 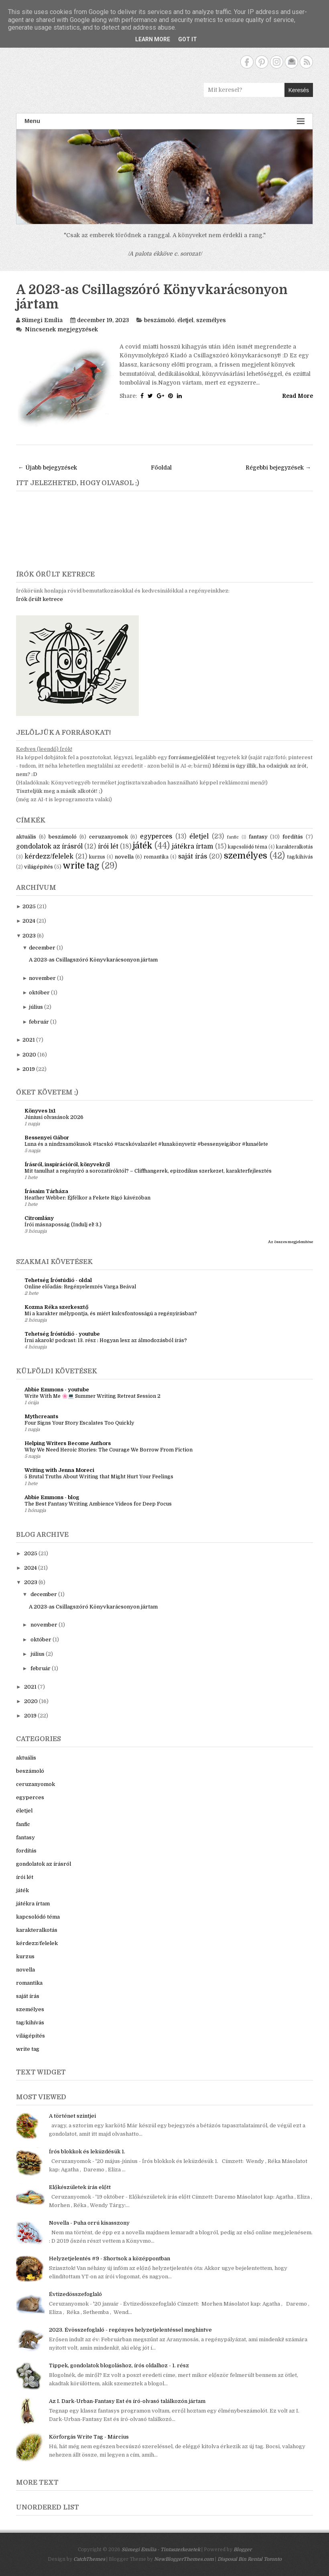 What do you see at coordinates (247, 847) in the screenshot?
I see `kapcsolódó téma` at bounding box center [247, 847].